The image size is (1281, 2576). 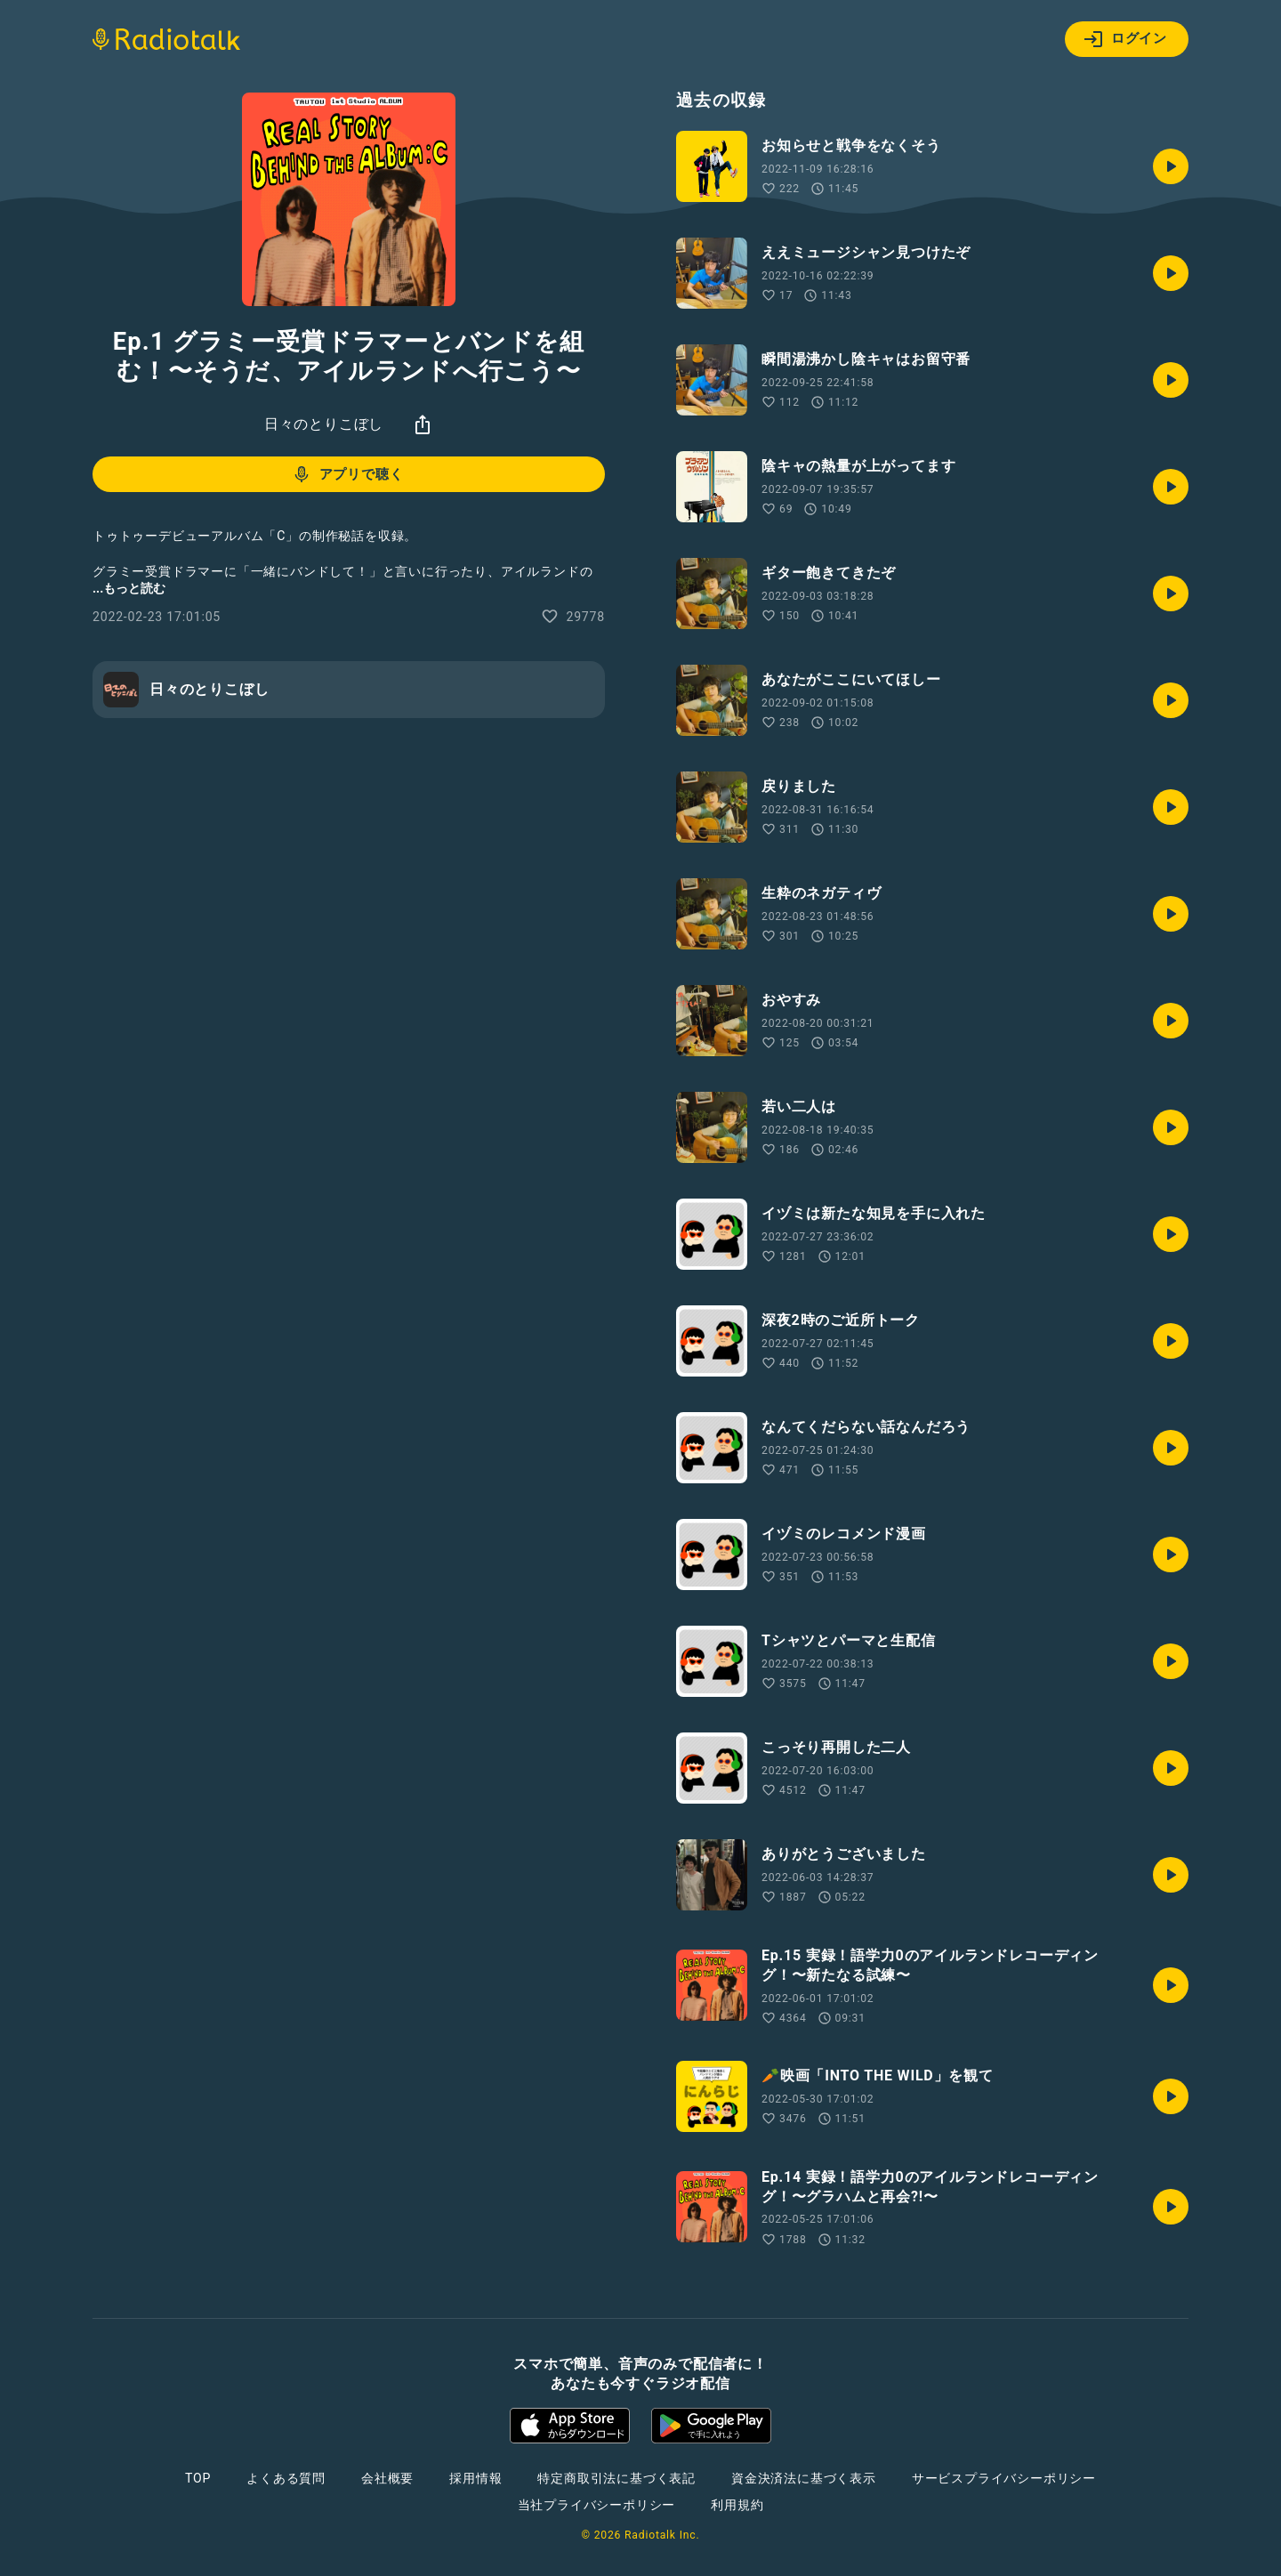 I want to click on 利用規約, so click(x=737, y=2505).